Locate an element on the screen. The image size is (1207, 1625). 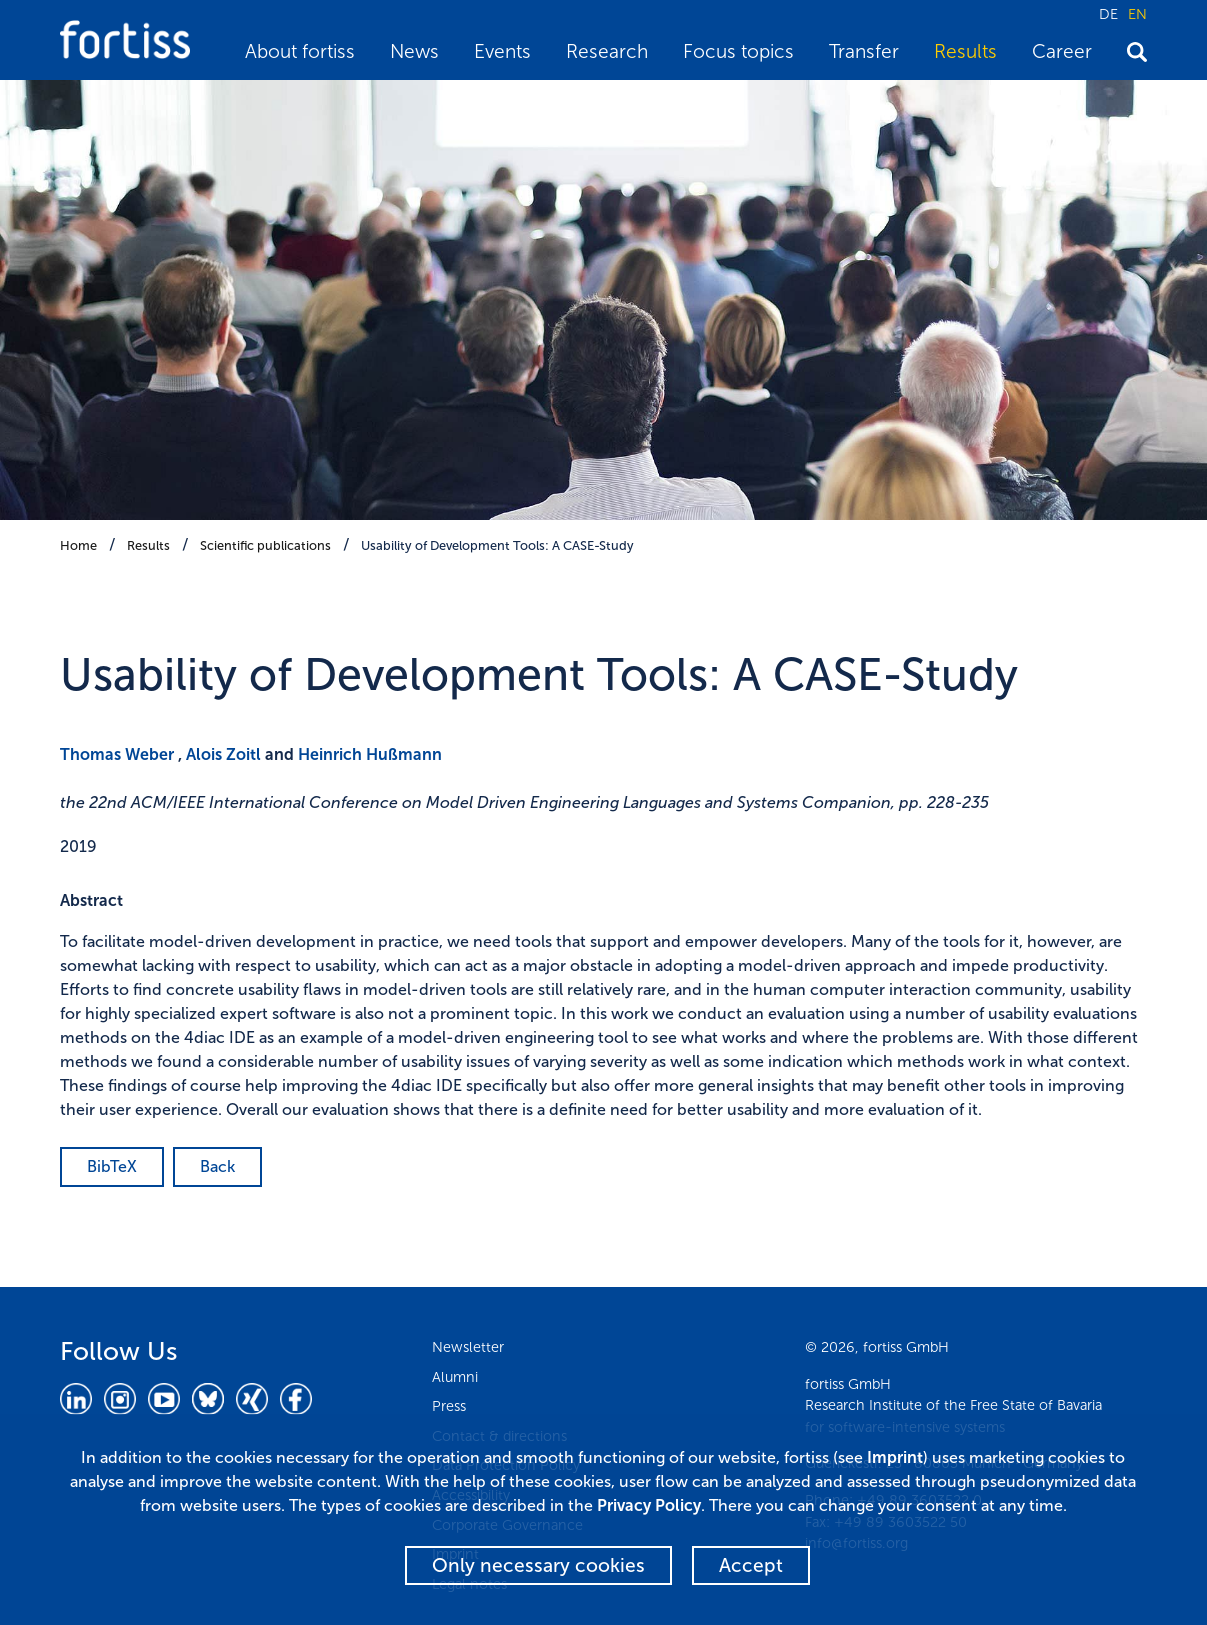
Accept is located at coordinates (751, 1565).